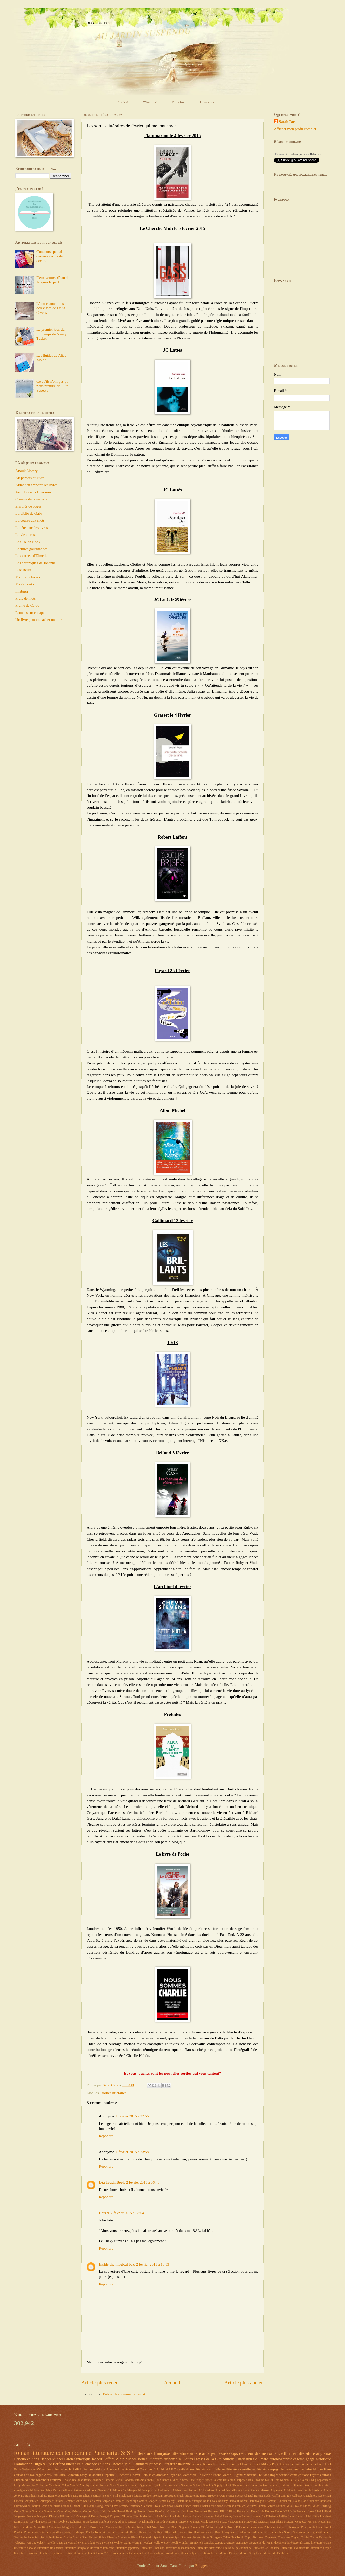 The height and width of the screenshot is (2576, 345). What do you see at coordinates (44, 2469) in the screenshot?
I see `XO éditions` at bounding box center [44, 2469].